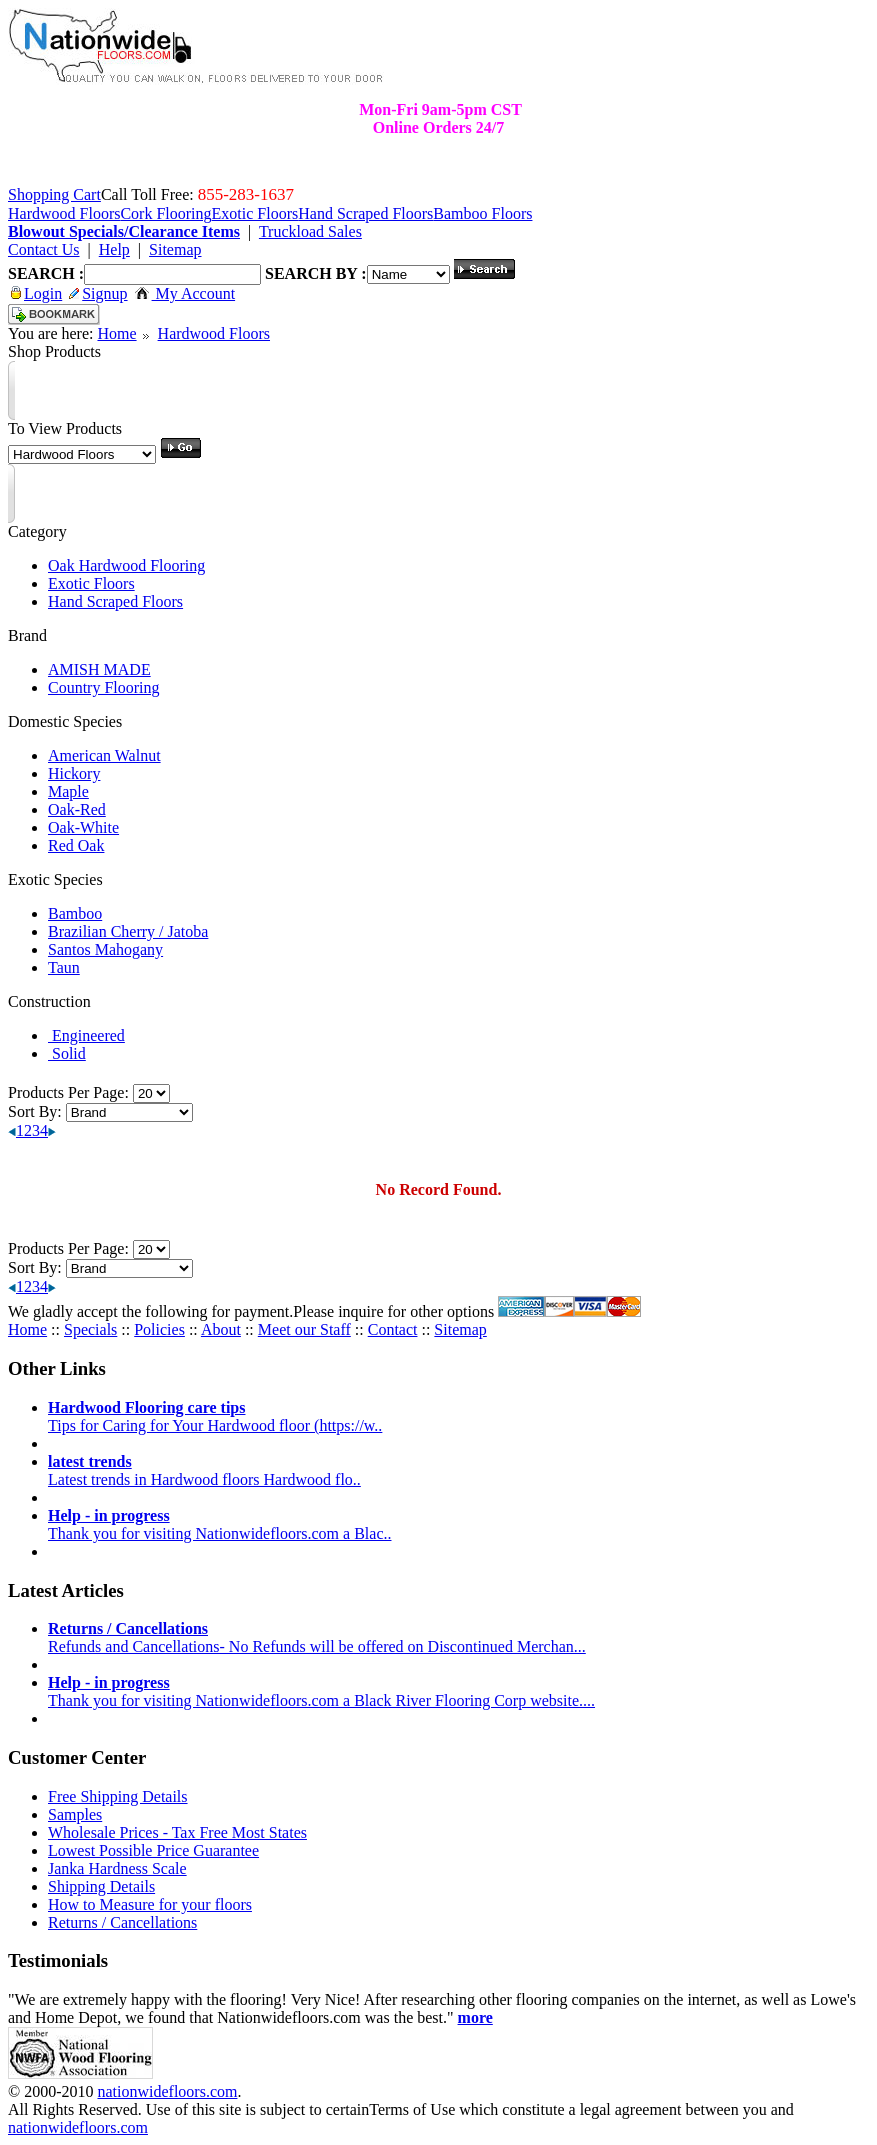  Describe the element at coordinates (74, 773) in the screenshot. I see `Hickory` at that location.